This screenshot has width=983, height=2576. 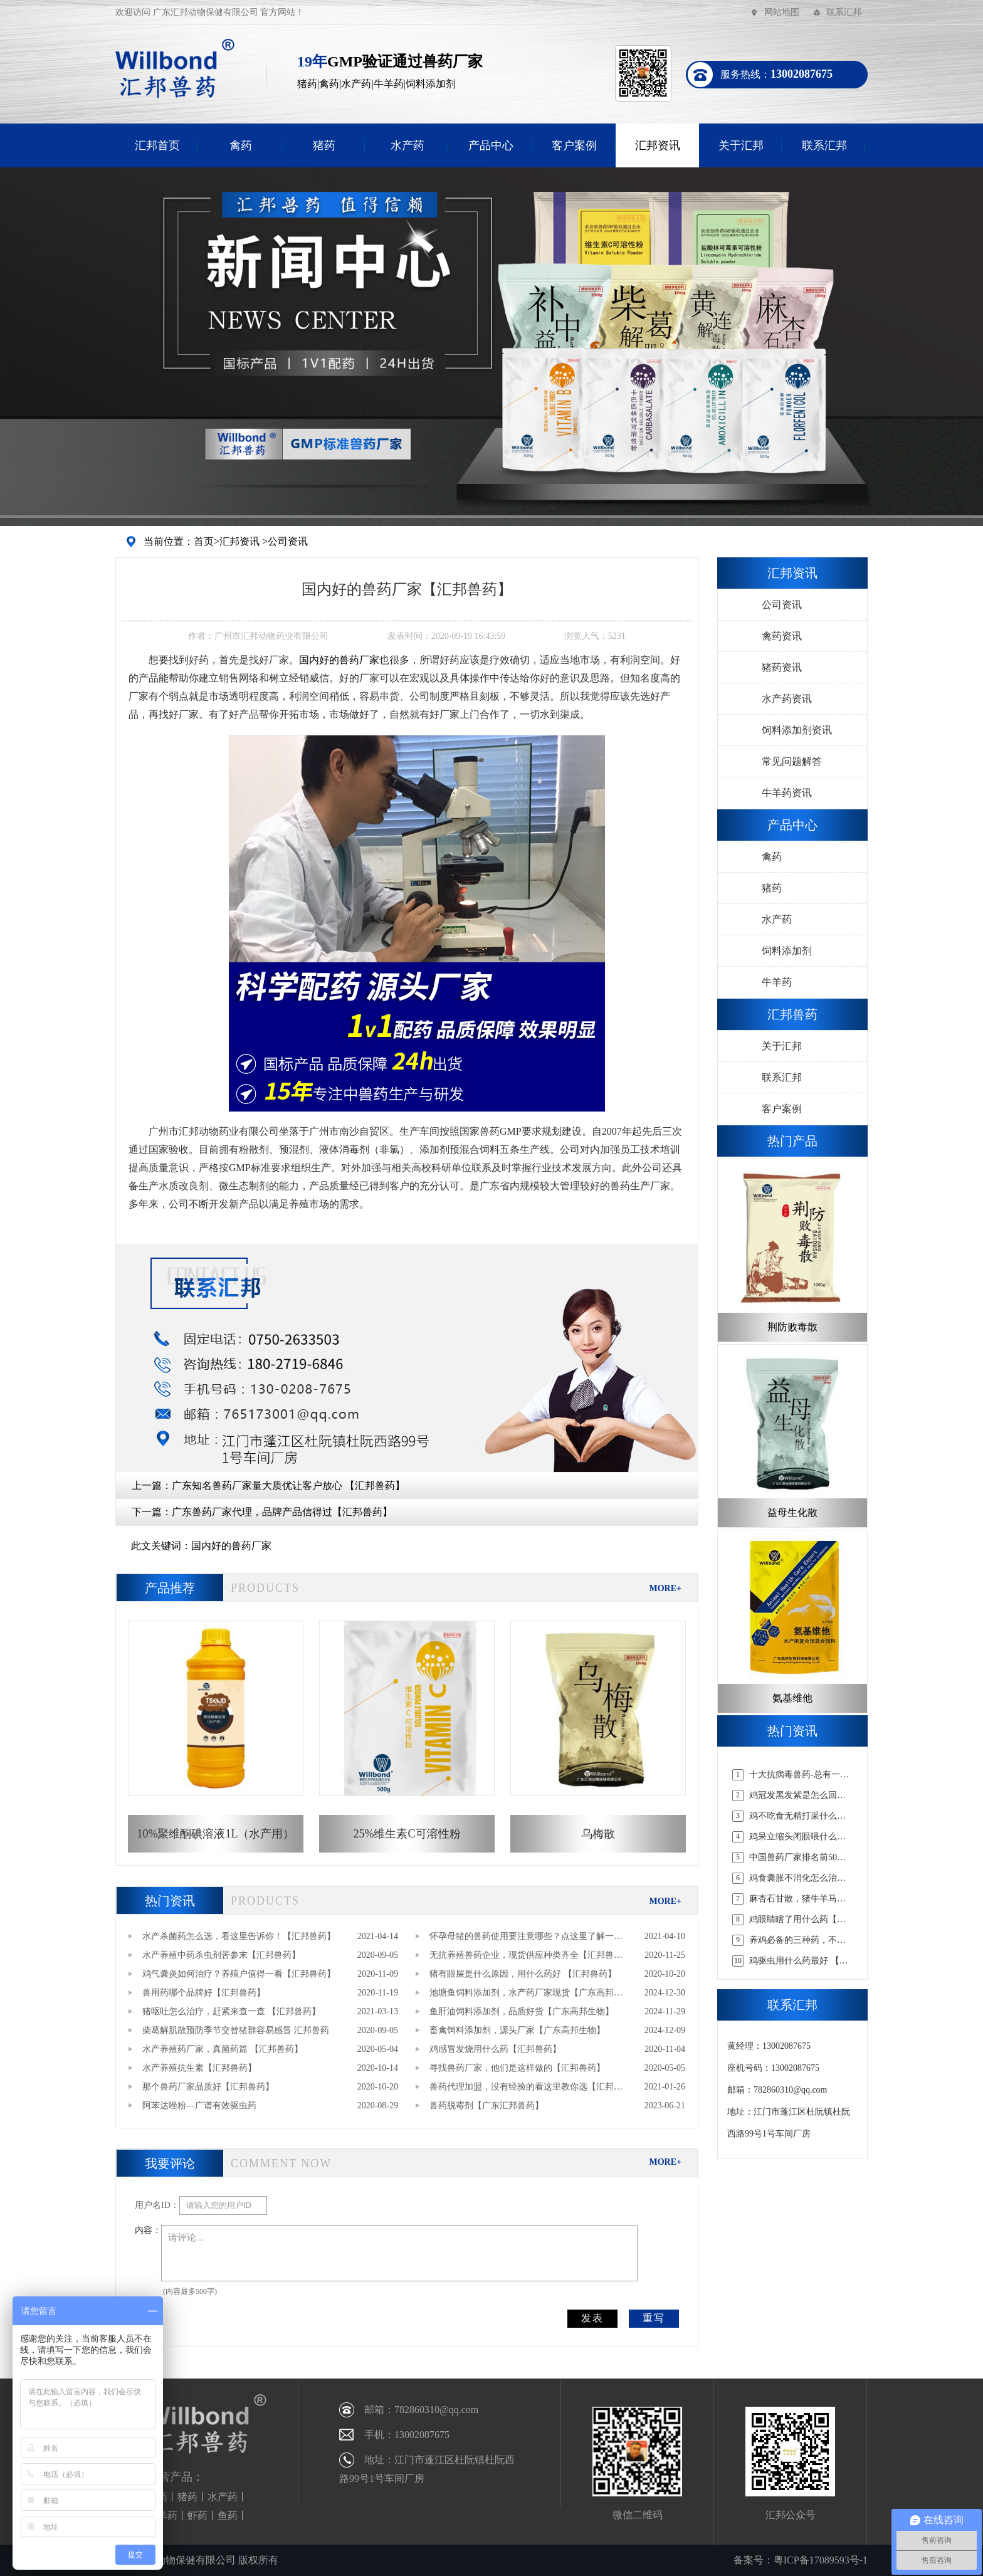 What do you see at coordinates (782, 667) in the screenshot?
I see `猪药资讯` at bounding box center [782, 667].